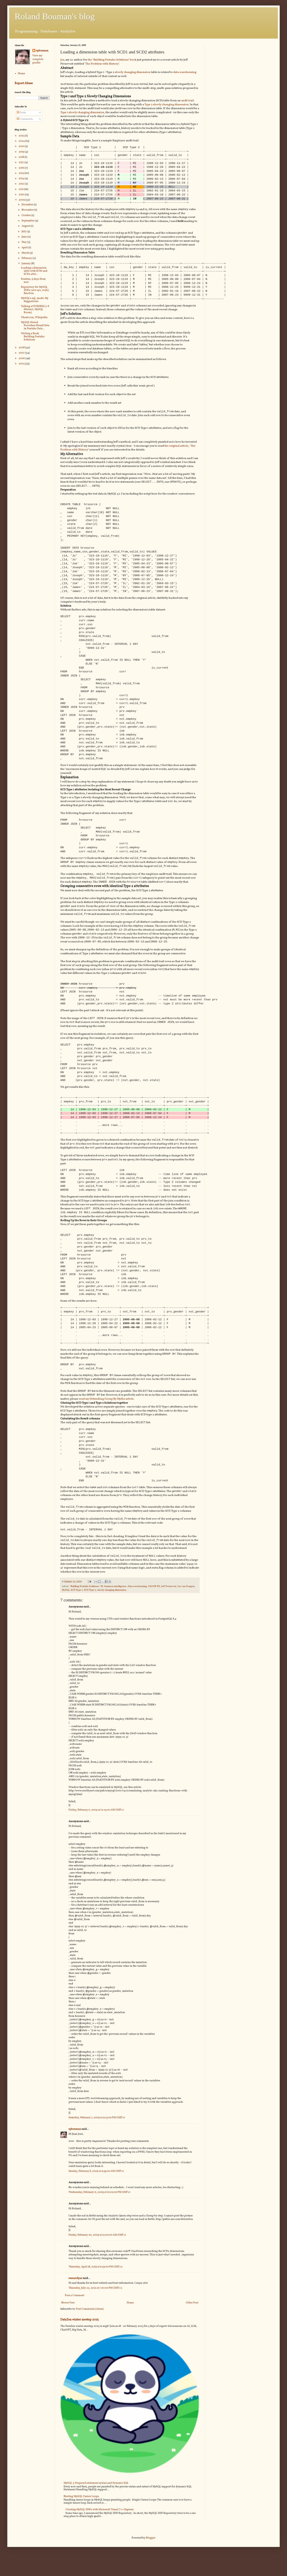 The height and width of the screenshot is (2576, 287). I want to click on July, so click(24, 231).